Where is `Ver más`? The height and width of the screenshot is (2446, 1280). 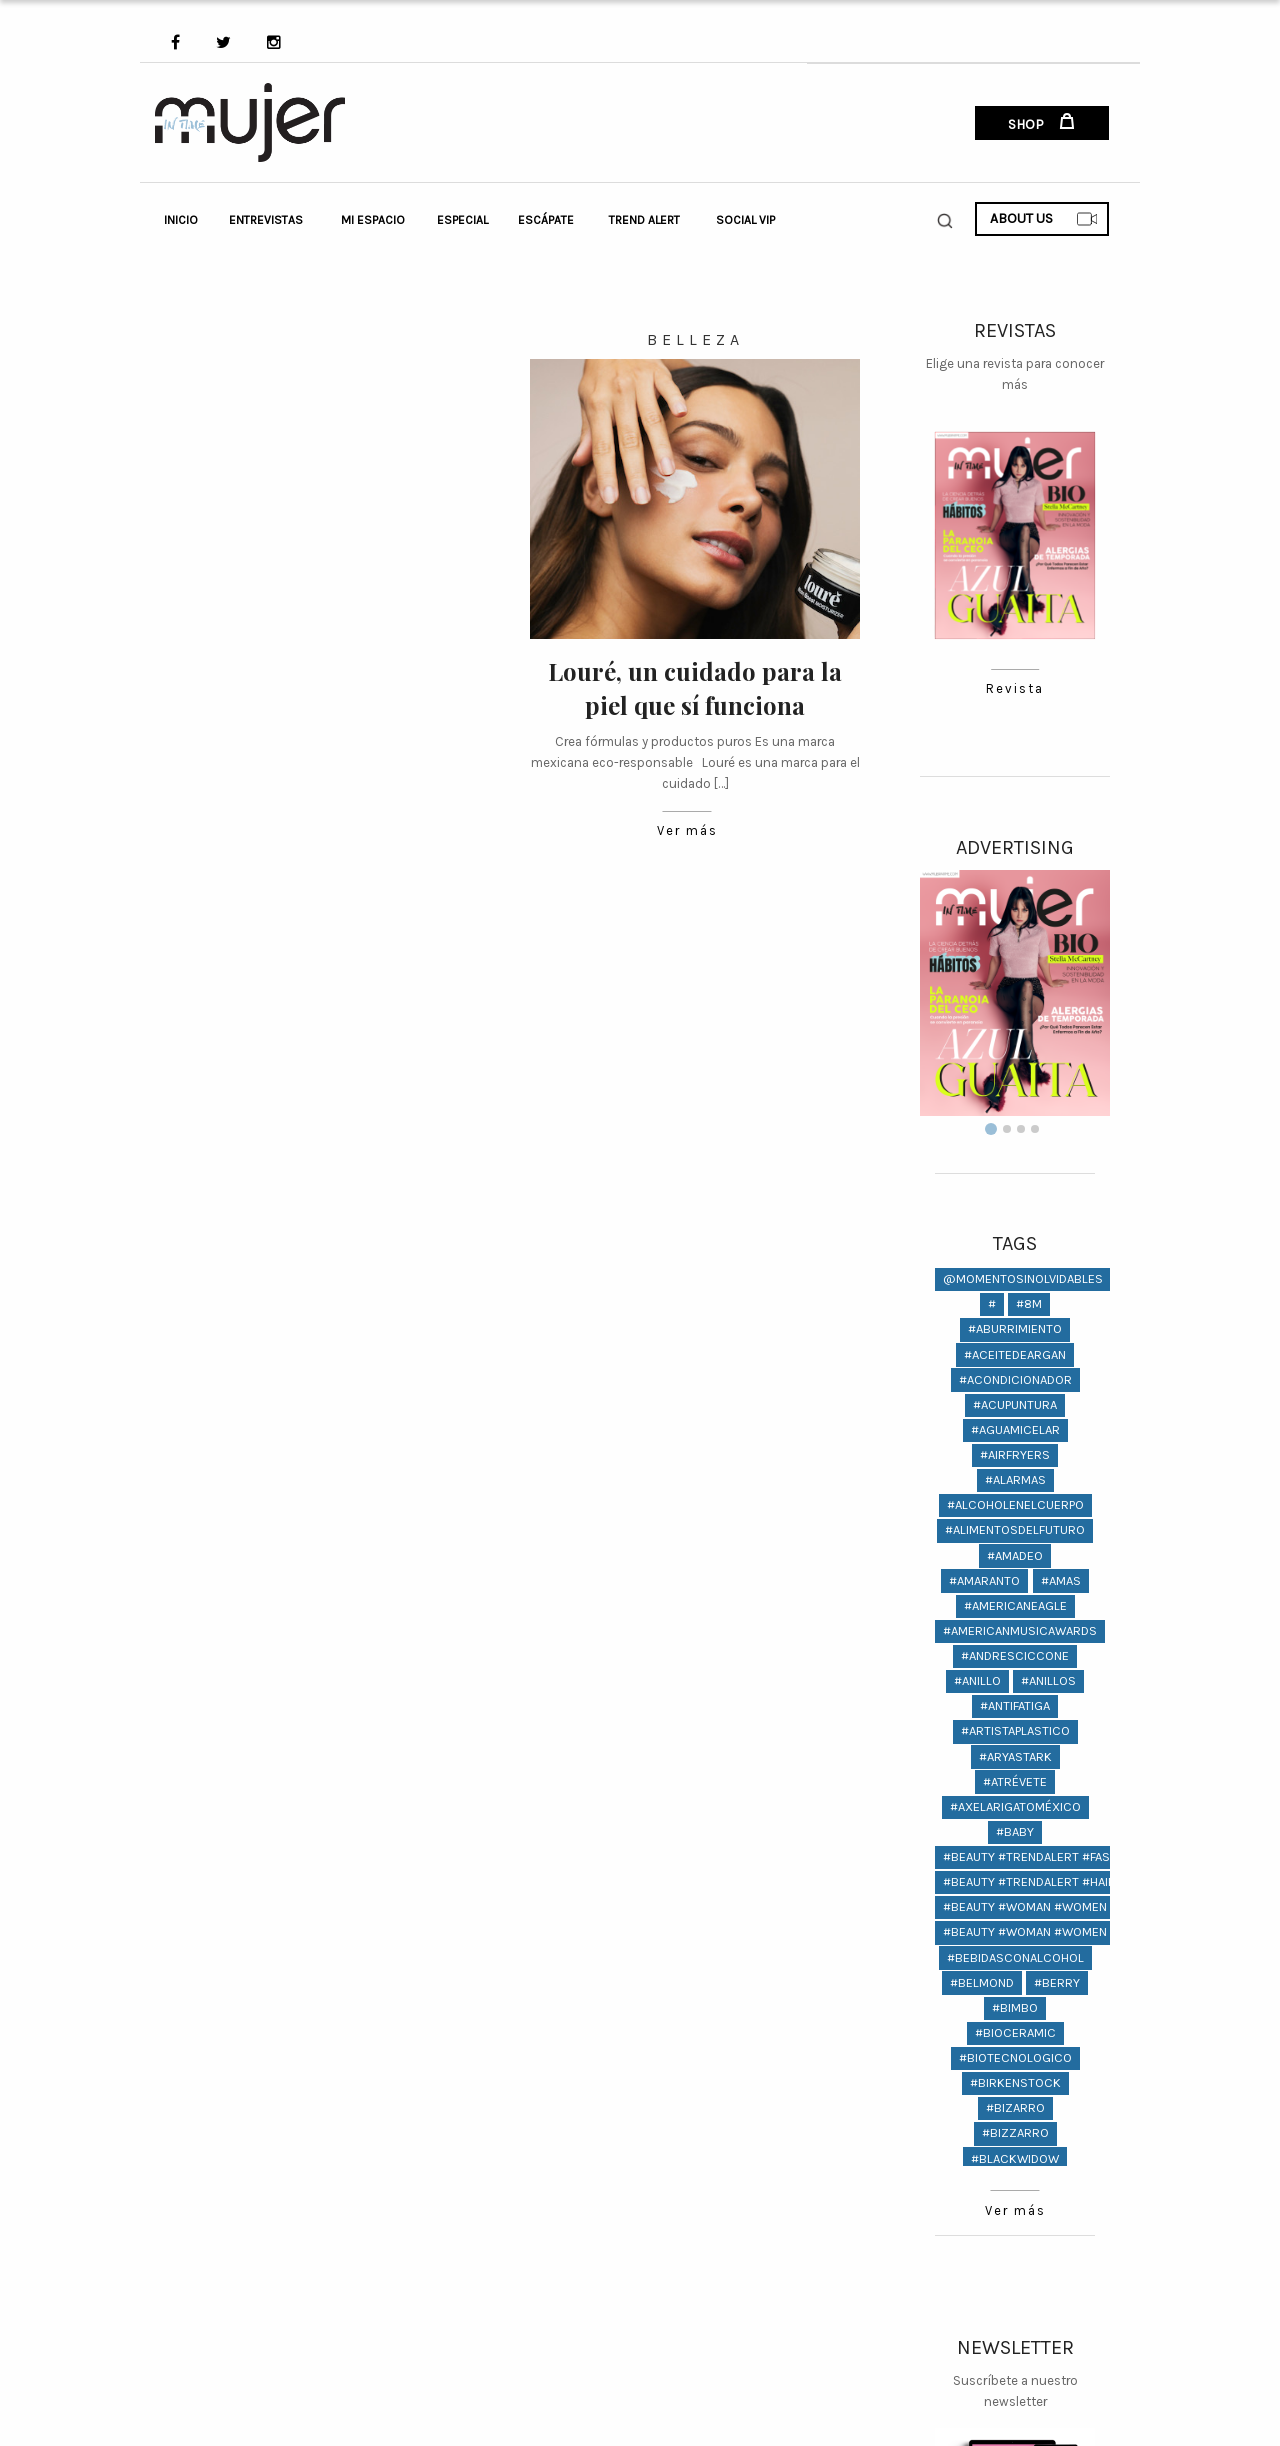 Ver más is located at coordinates (687, 831).